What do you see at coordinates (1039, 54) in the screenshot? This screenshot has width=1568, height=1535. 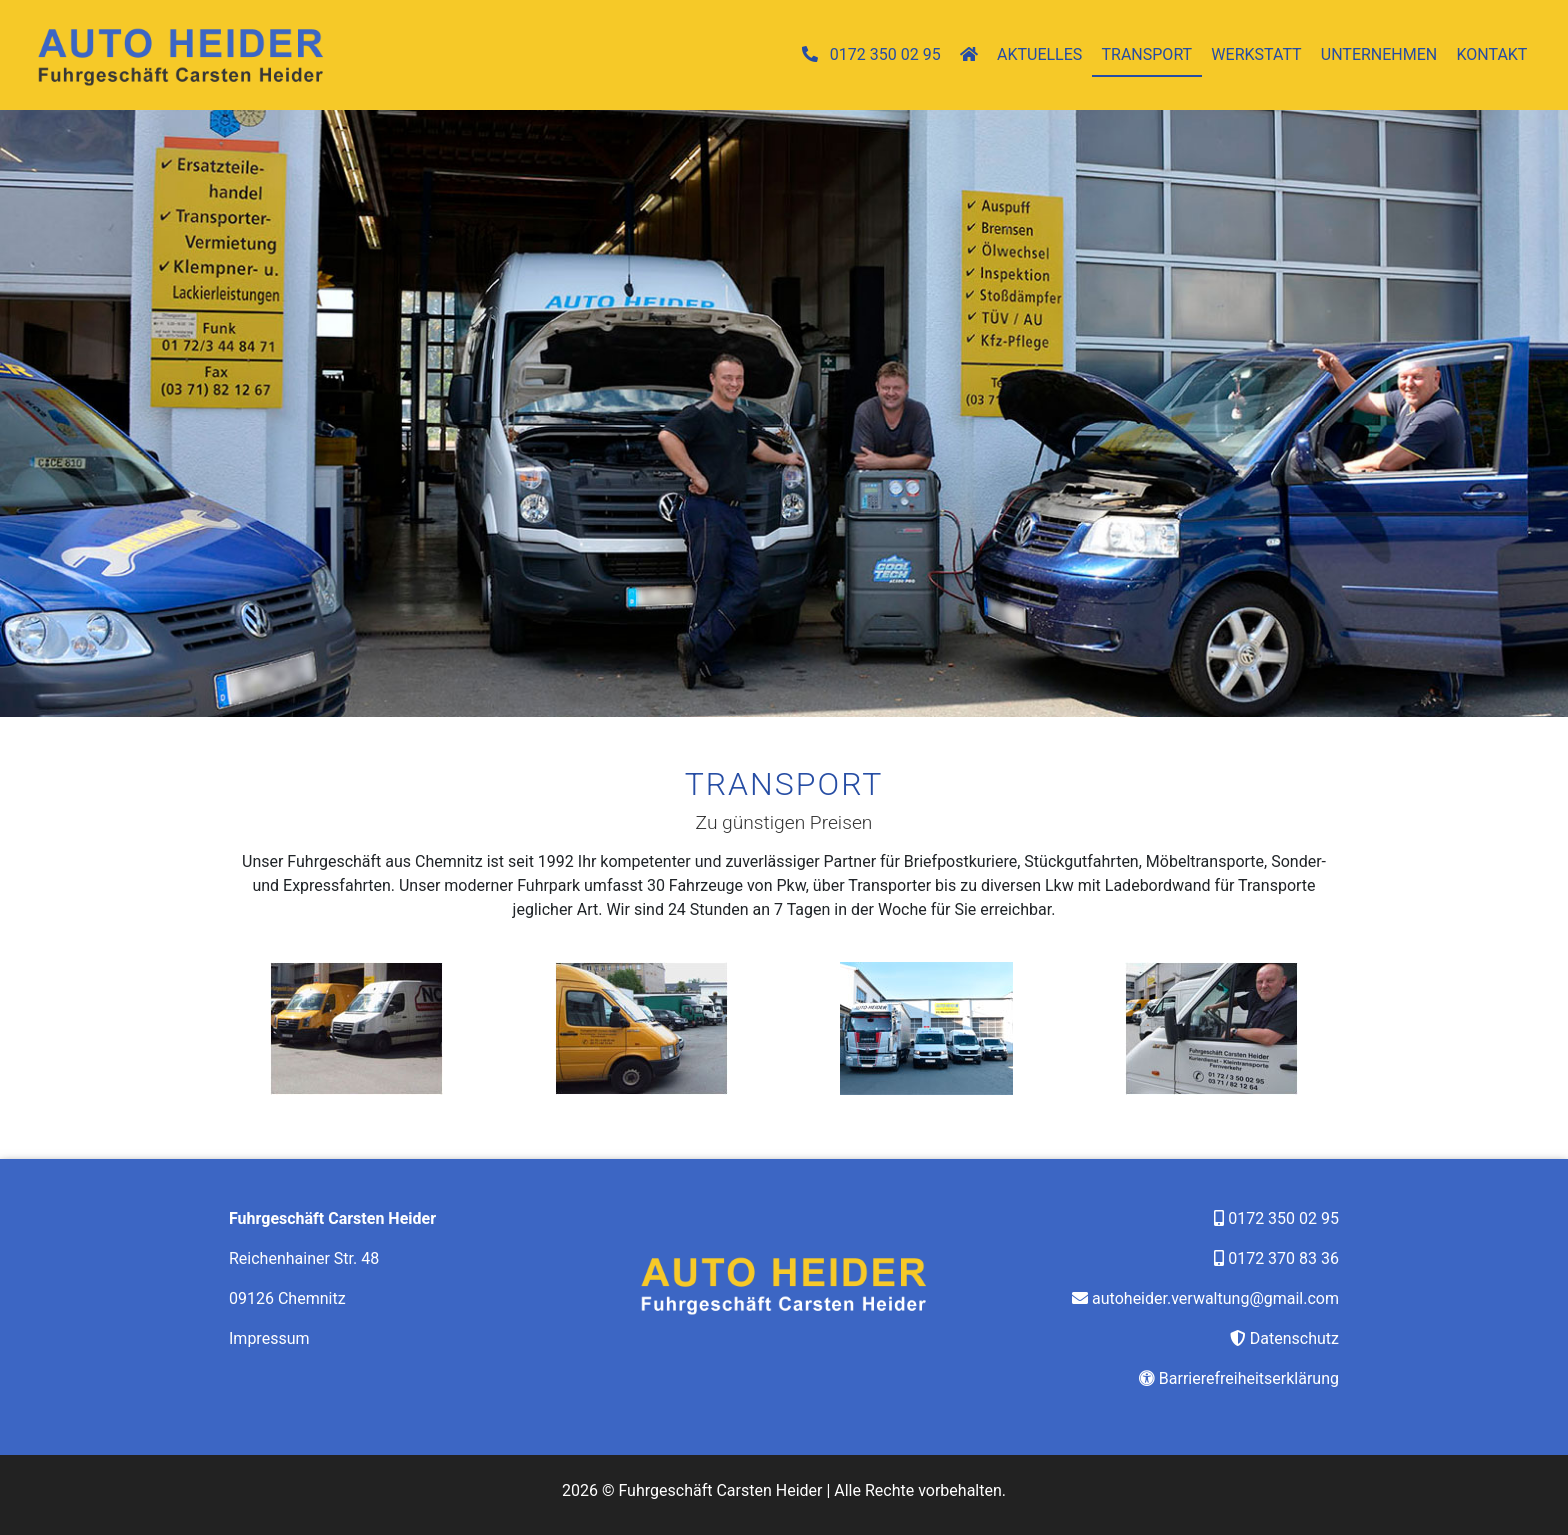 I see `Aktuelles` at bounding box center [1039, 54].